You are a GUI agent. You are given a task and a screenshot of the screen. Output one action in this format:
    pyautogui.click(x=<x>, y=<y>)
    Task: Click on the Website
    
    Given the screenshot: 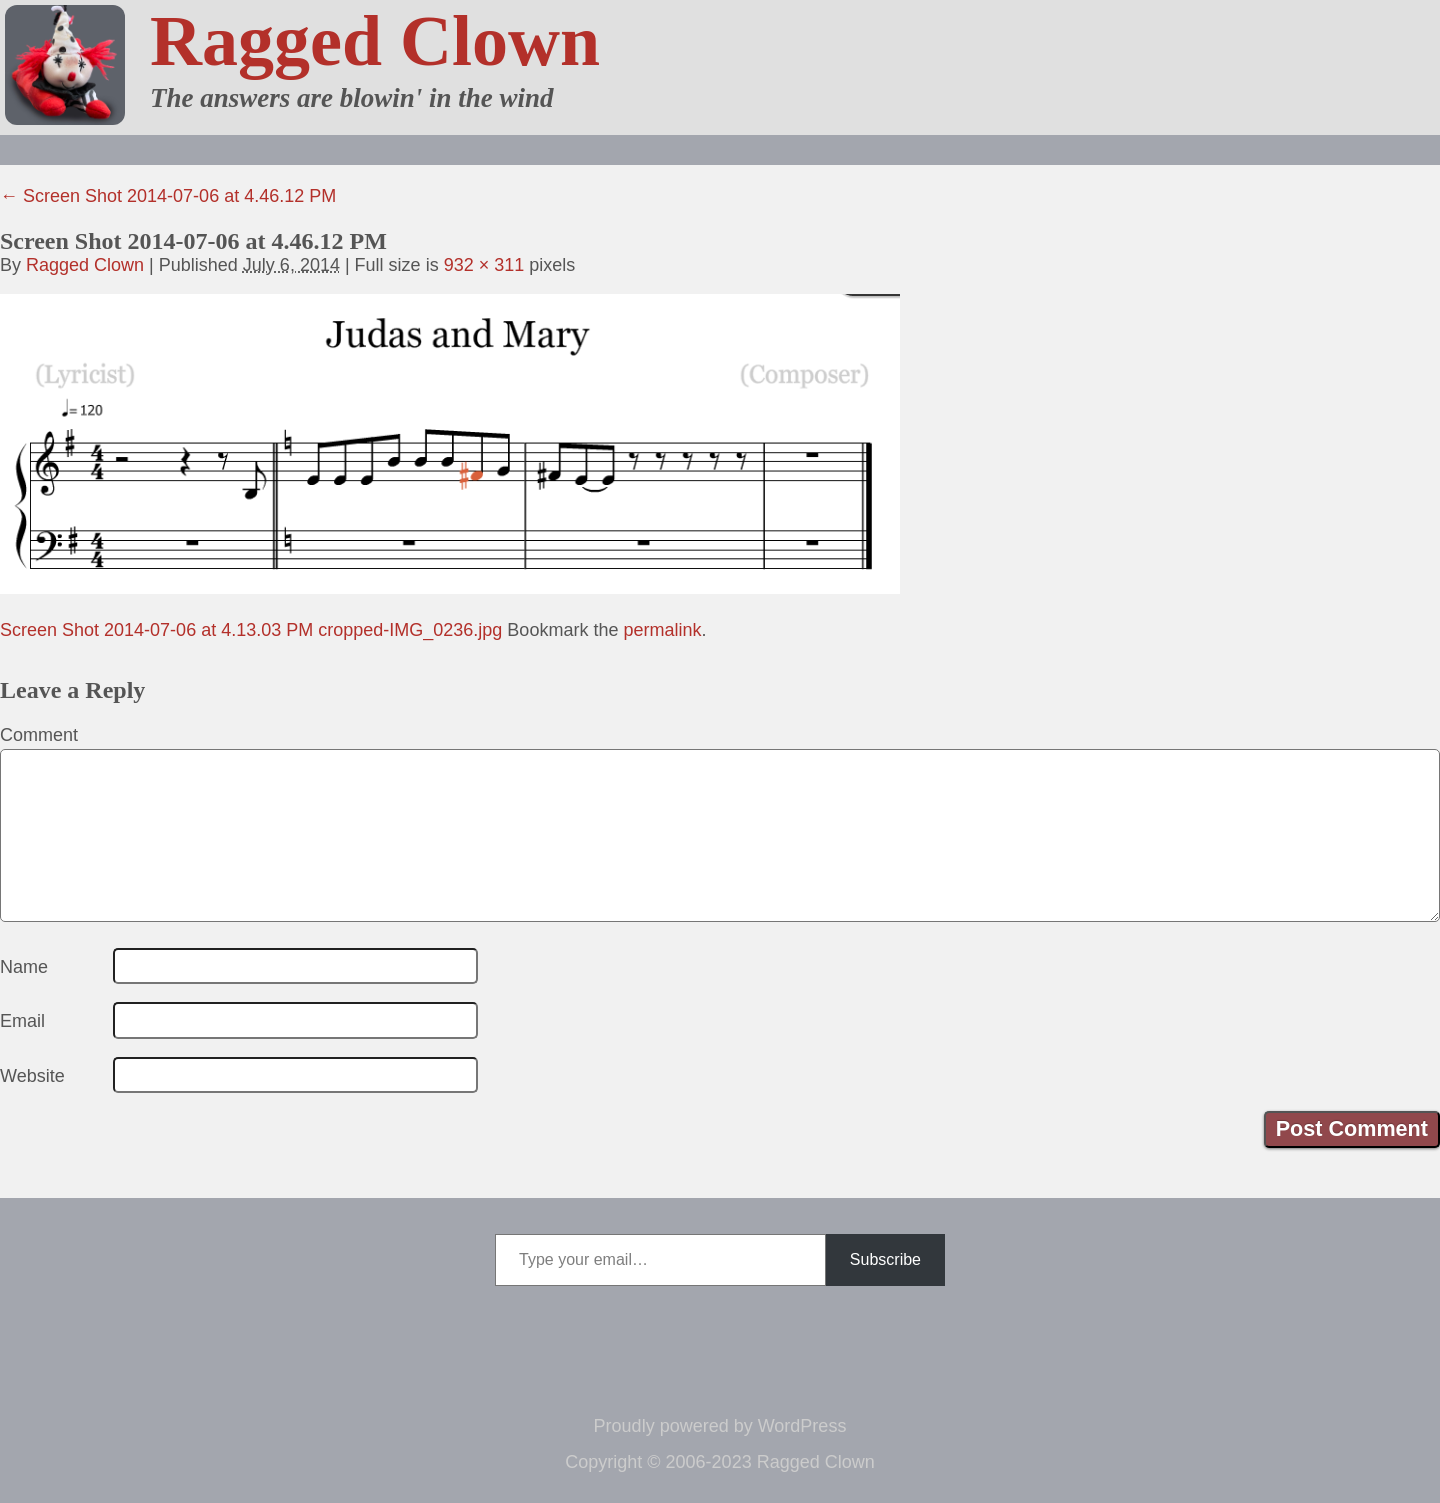 What is the action you would take?
    pyautogui.click(x=32, y=1076)
    